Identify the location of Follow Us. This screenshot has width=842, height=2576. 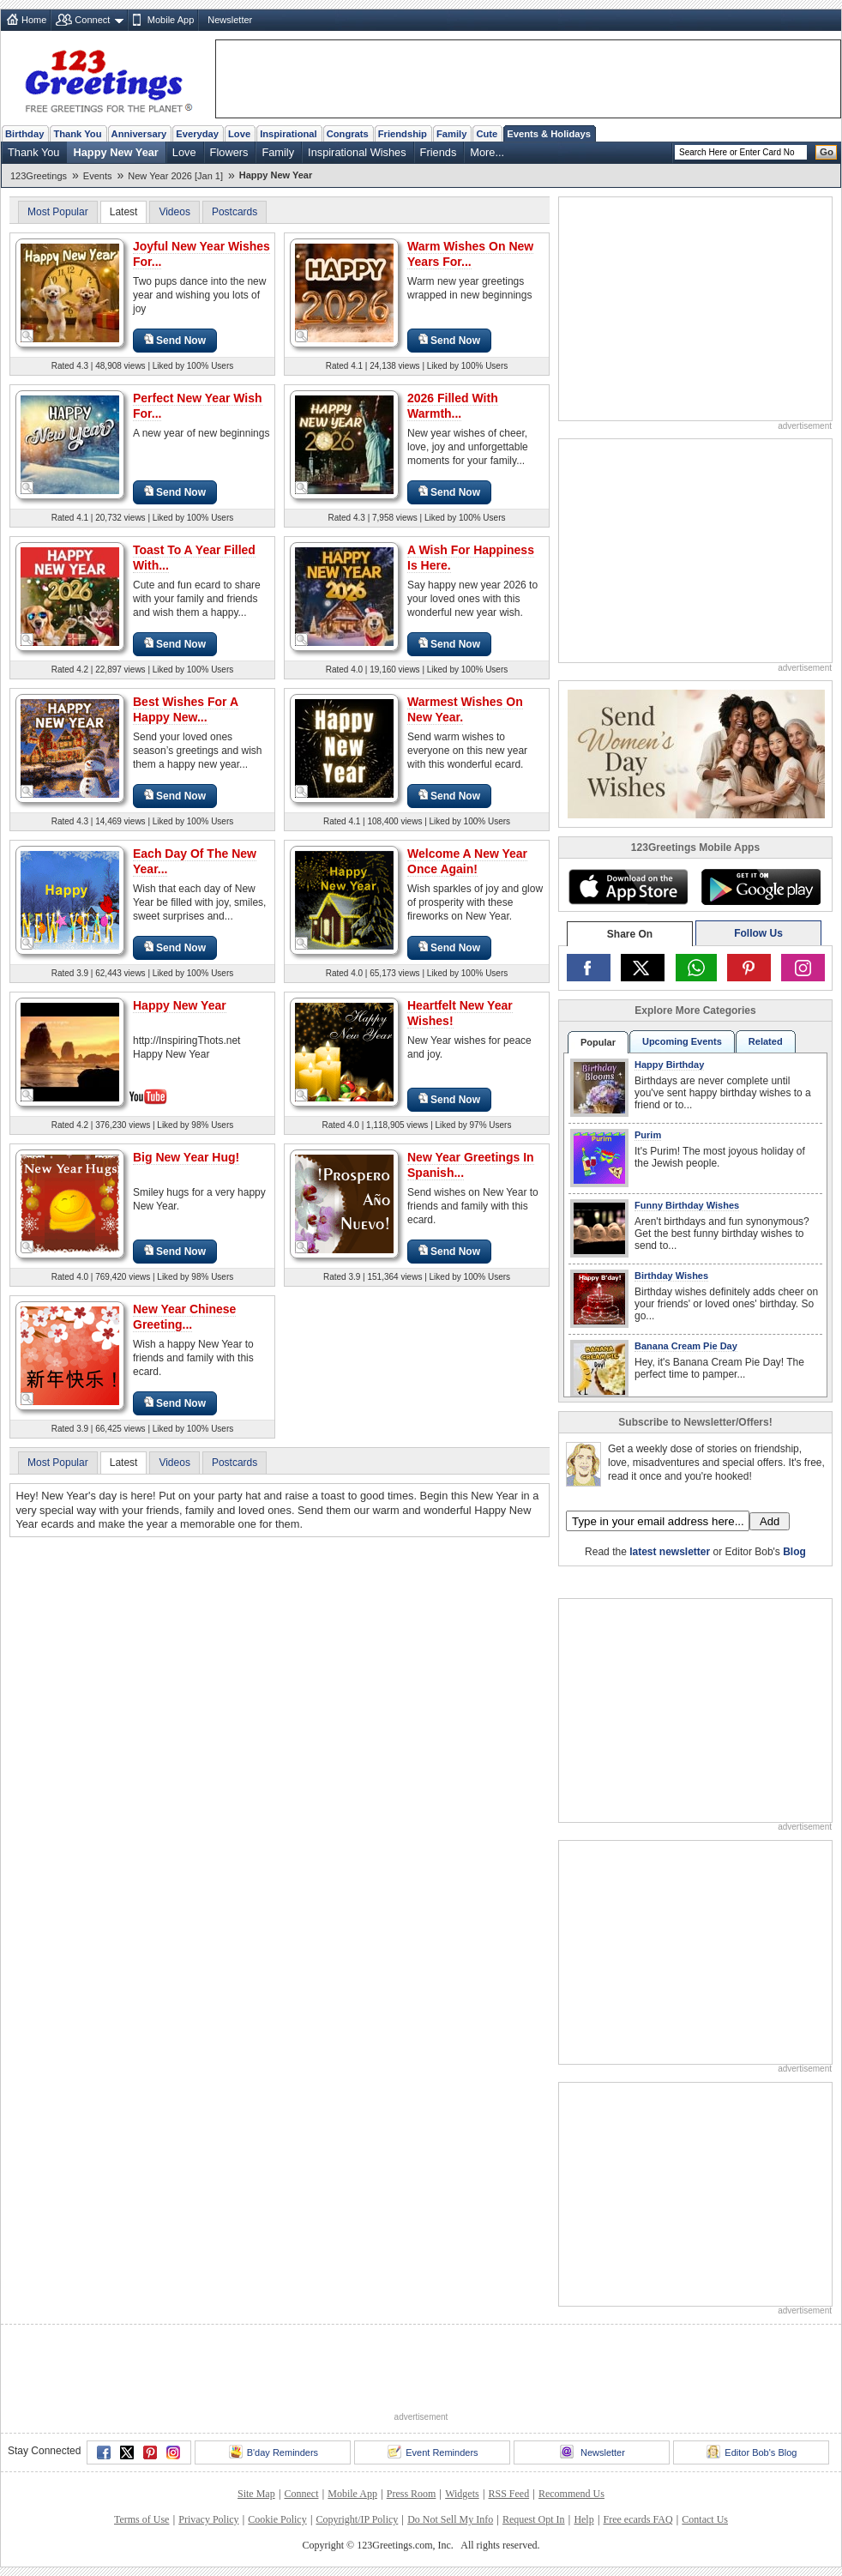
(758, 933).